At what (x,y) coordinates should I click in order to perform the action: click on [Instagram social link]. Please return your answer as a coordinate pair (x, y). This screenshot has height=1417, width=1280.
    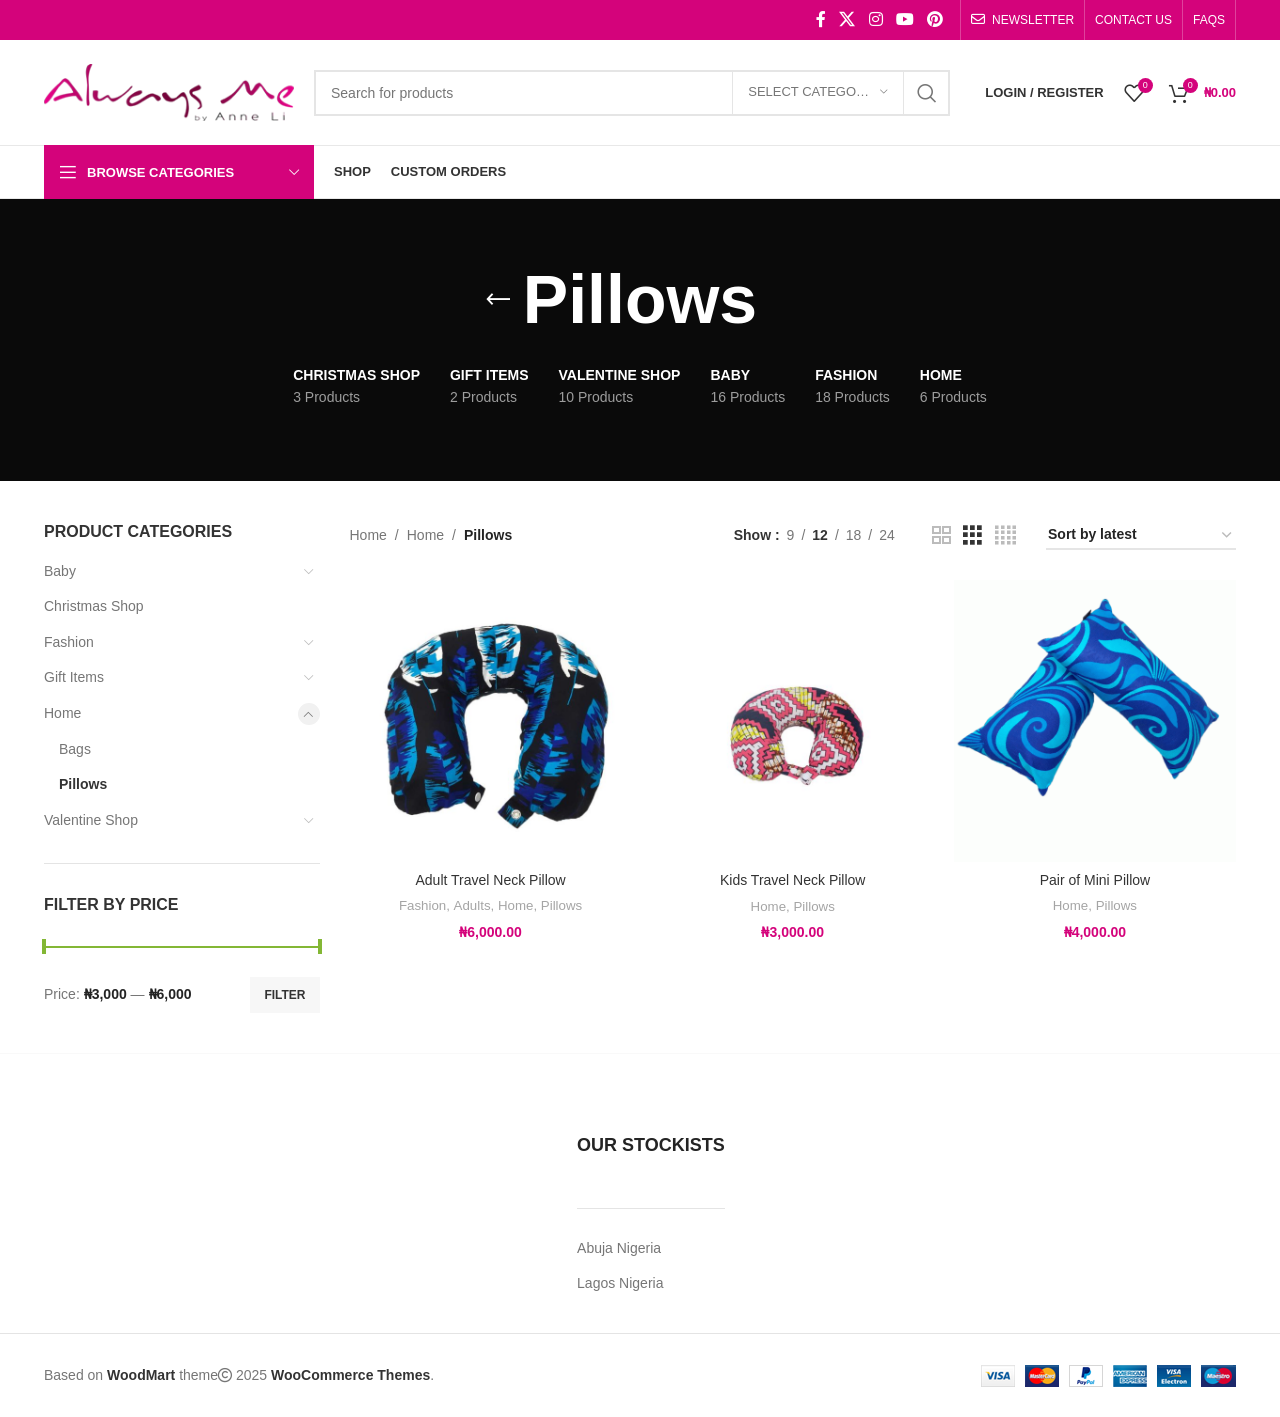
    Looking at the image, I should click on (875, 19).